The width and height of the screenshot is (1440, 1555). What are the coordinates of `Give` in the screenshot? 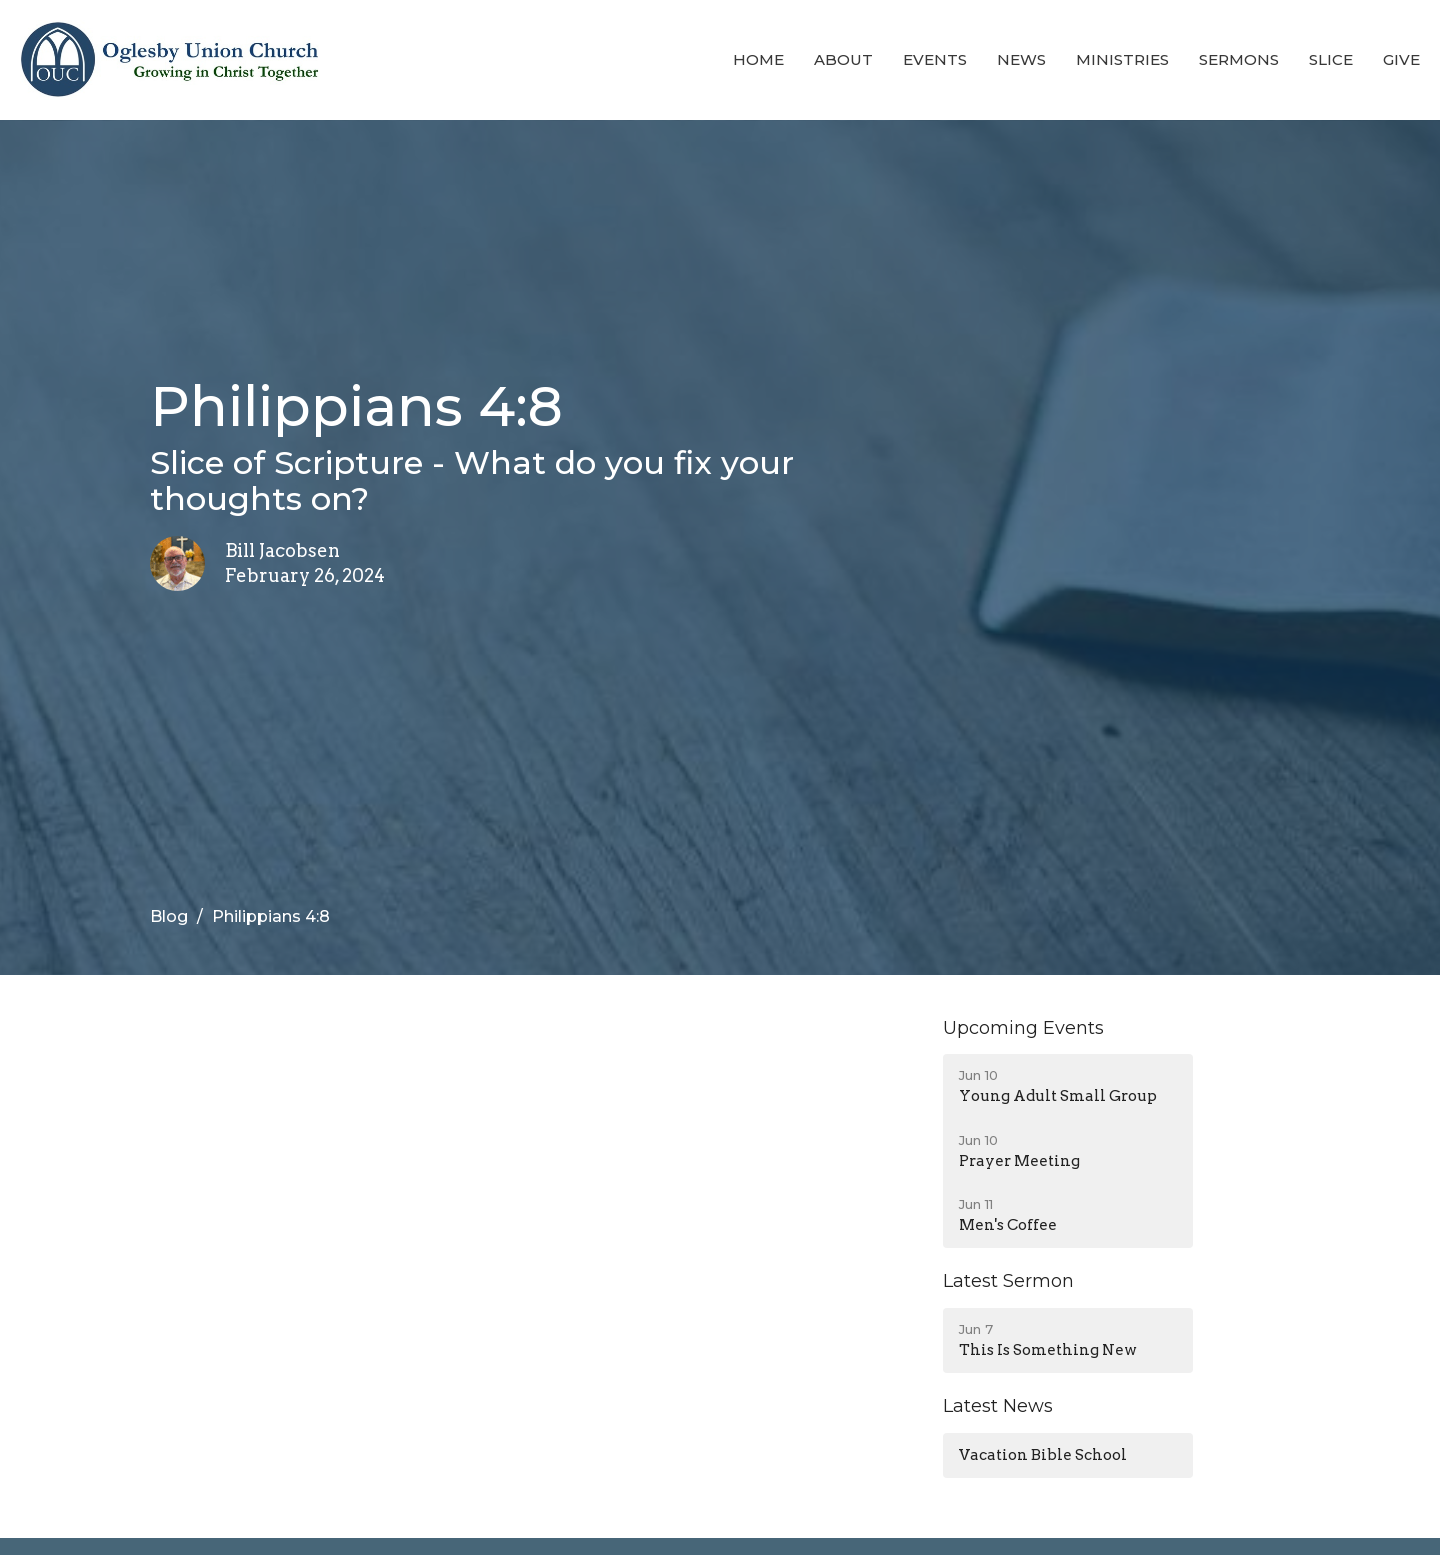 It's located at (1401, 59).